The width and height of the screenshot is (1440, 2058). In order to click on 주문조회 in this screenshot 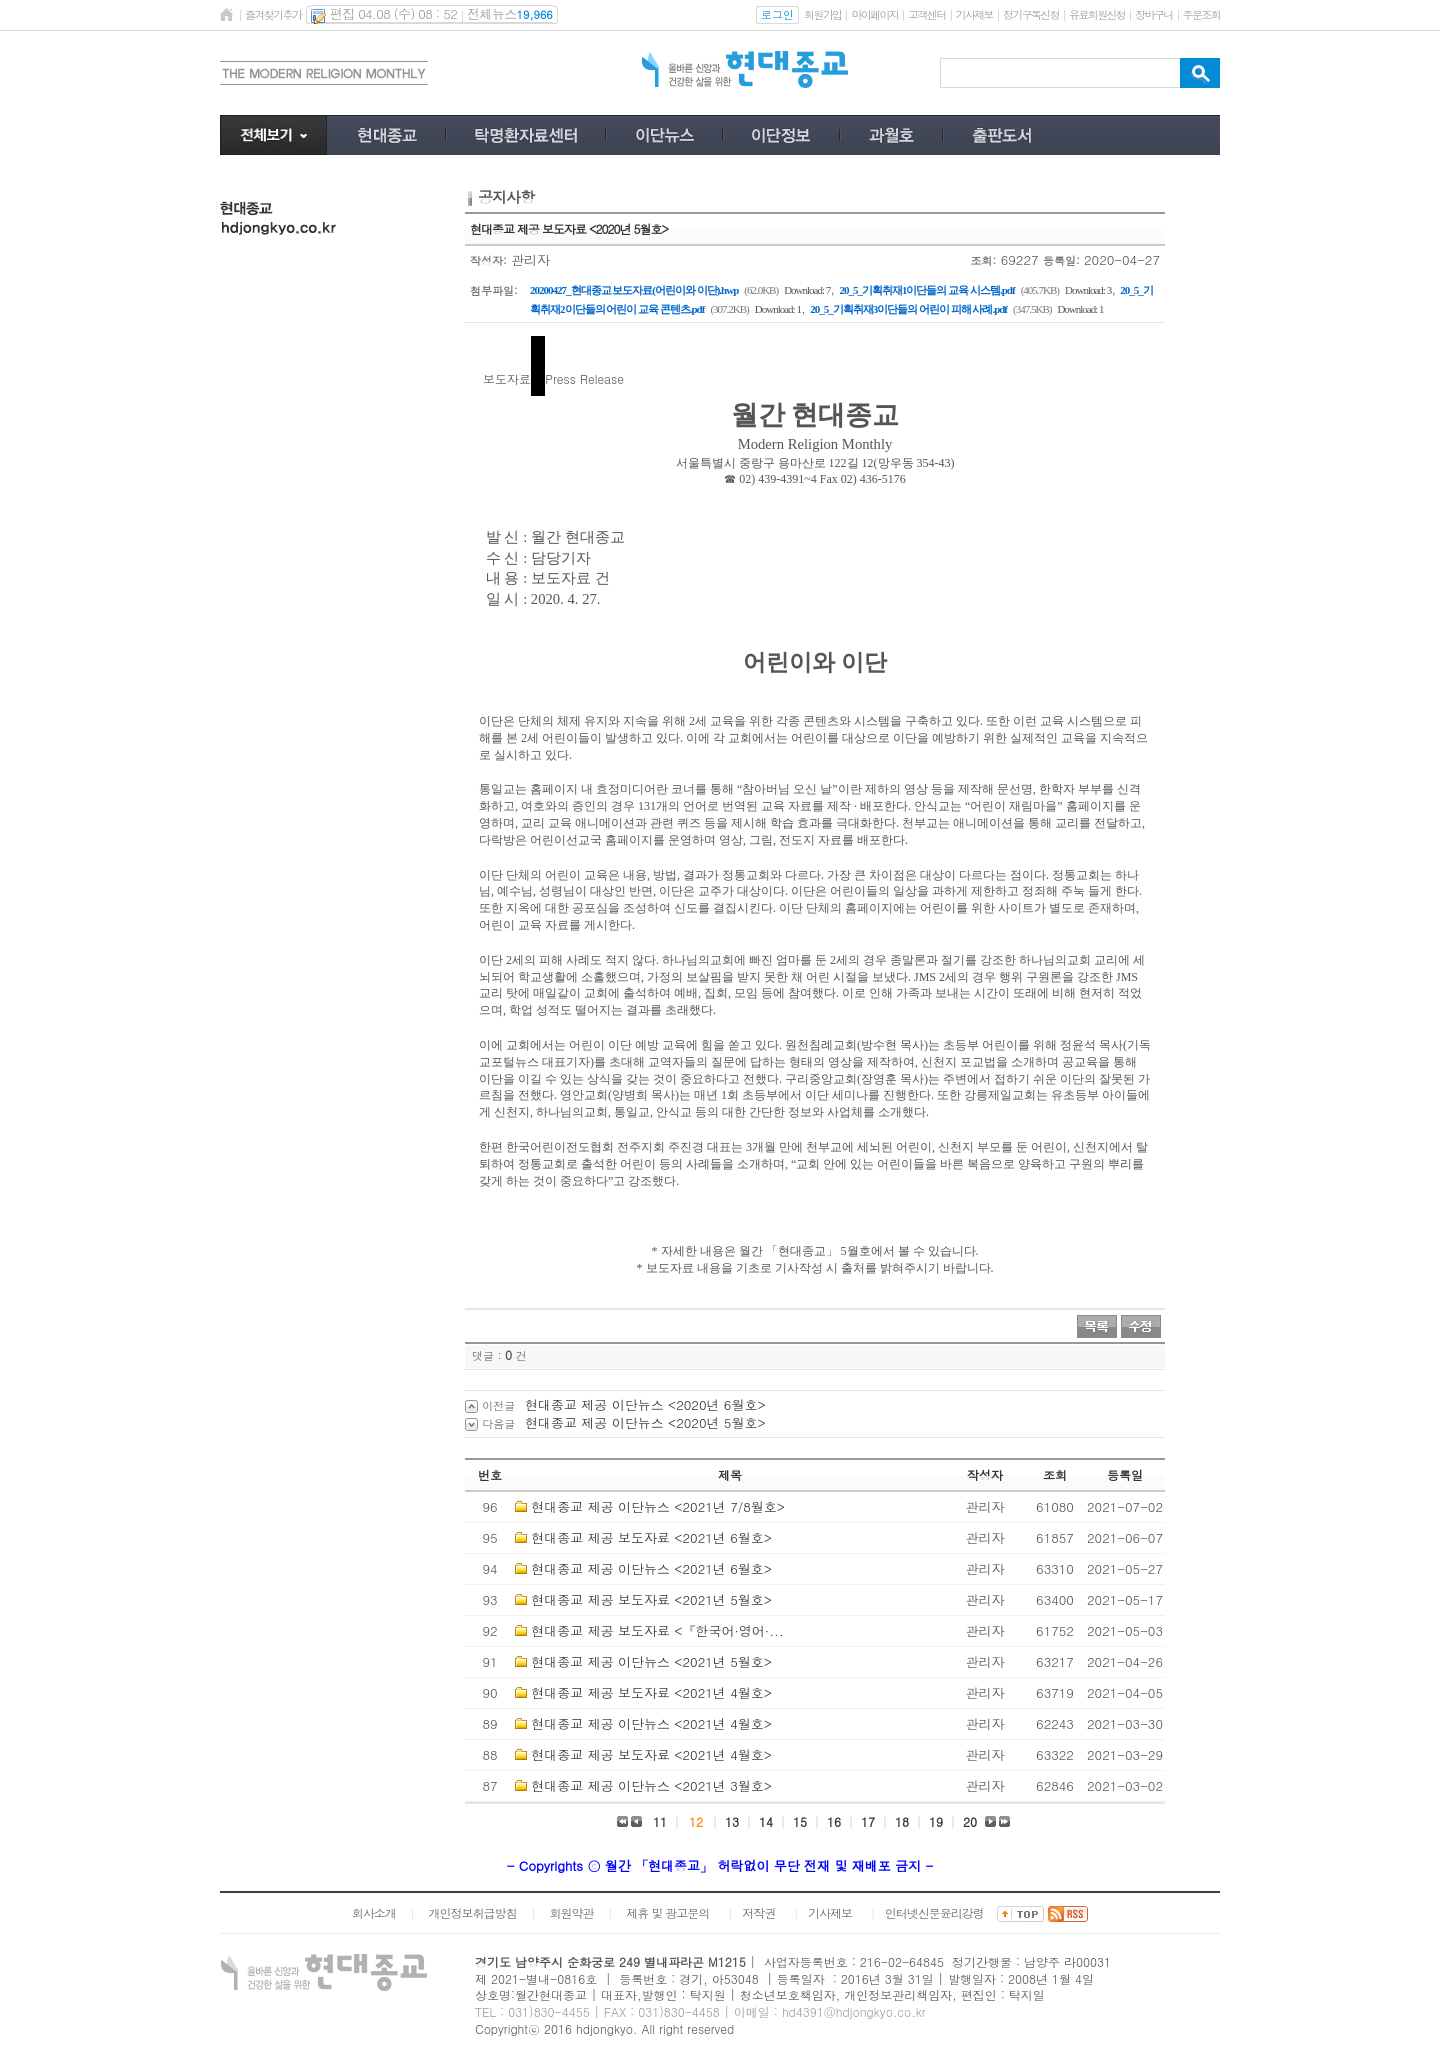, I will do `click(1201, 14)`.